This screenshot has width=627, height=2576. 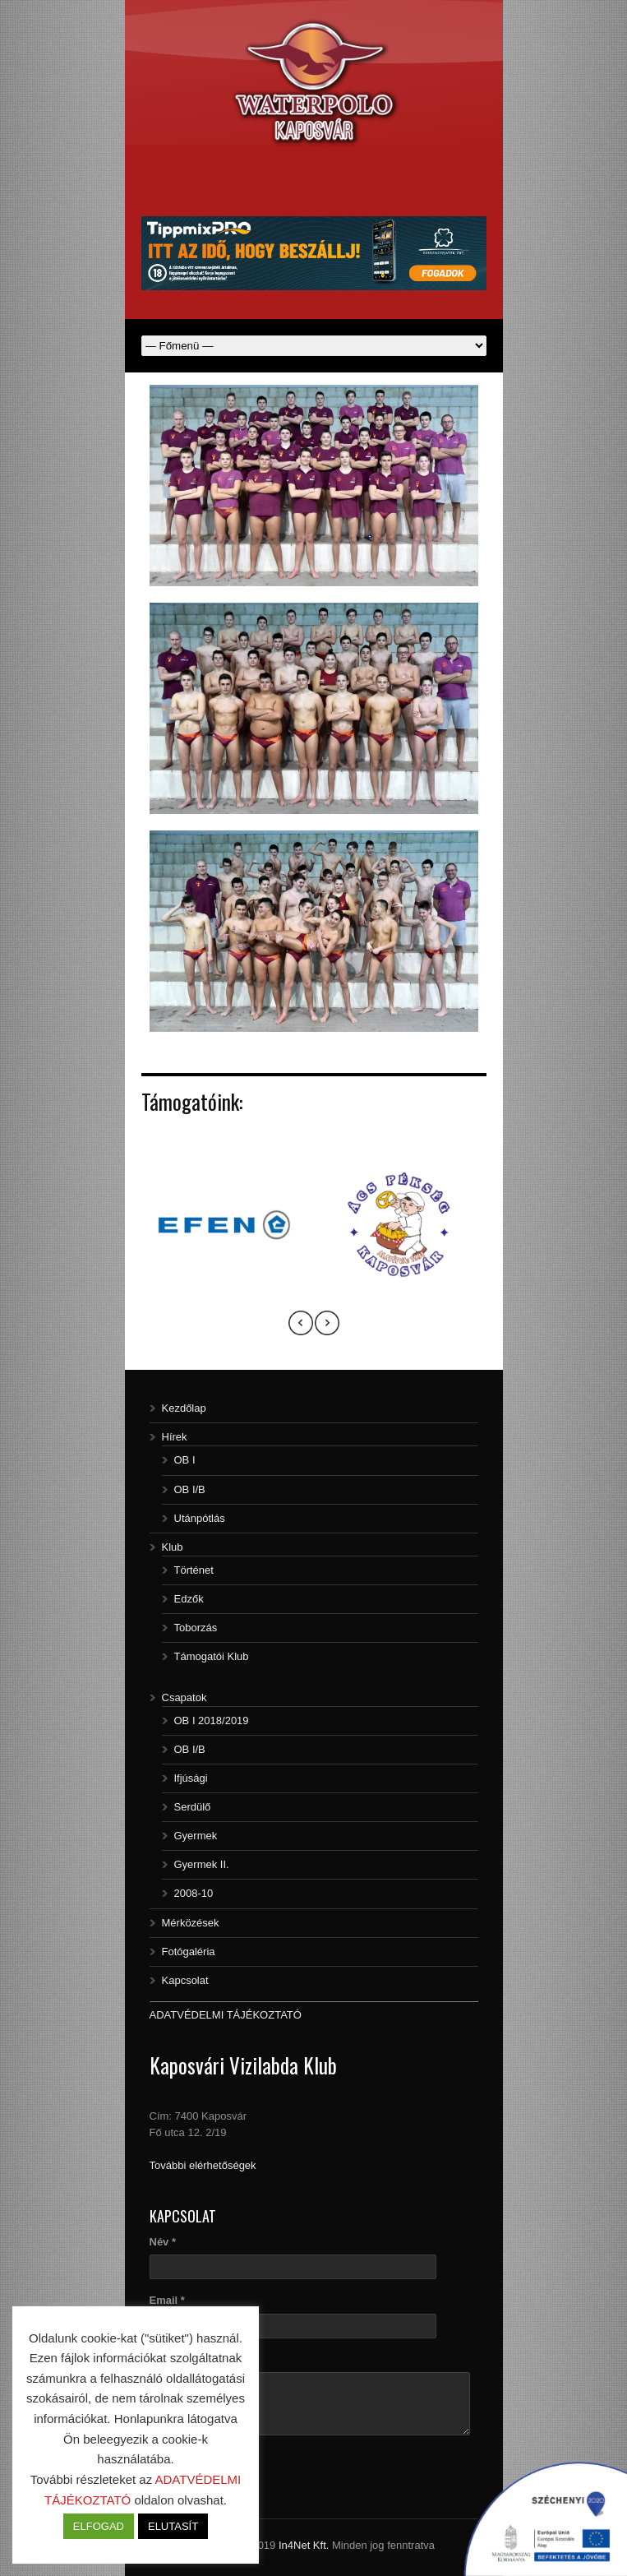 What do you see at coordinates (184, 1408) in the screenshot?
I see `Kezdőlap` at bounding box center [184, 1408].